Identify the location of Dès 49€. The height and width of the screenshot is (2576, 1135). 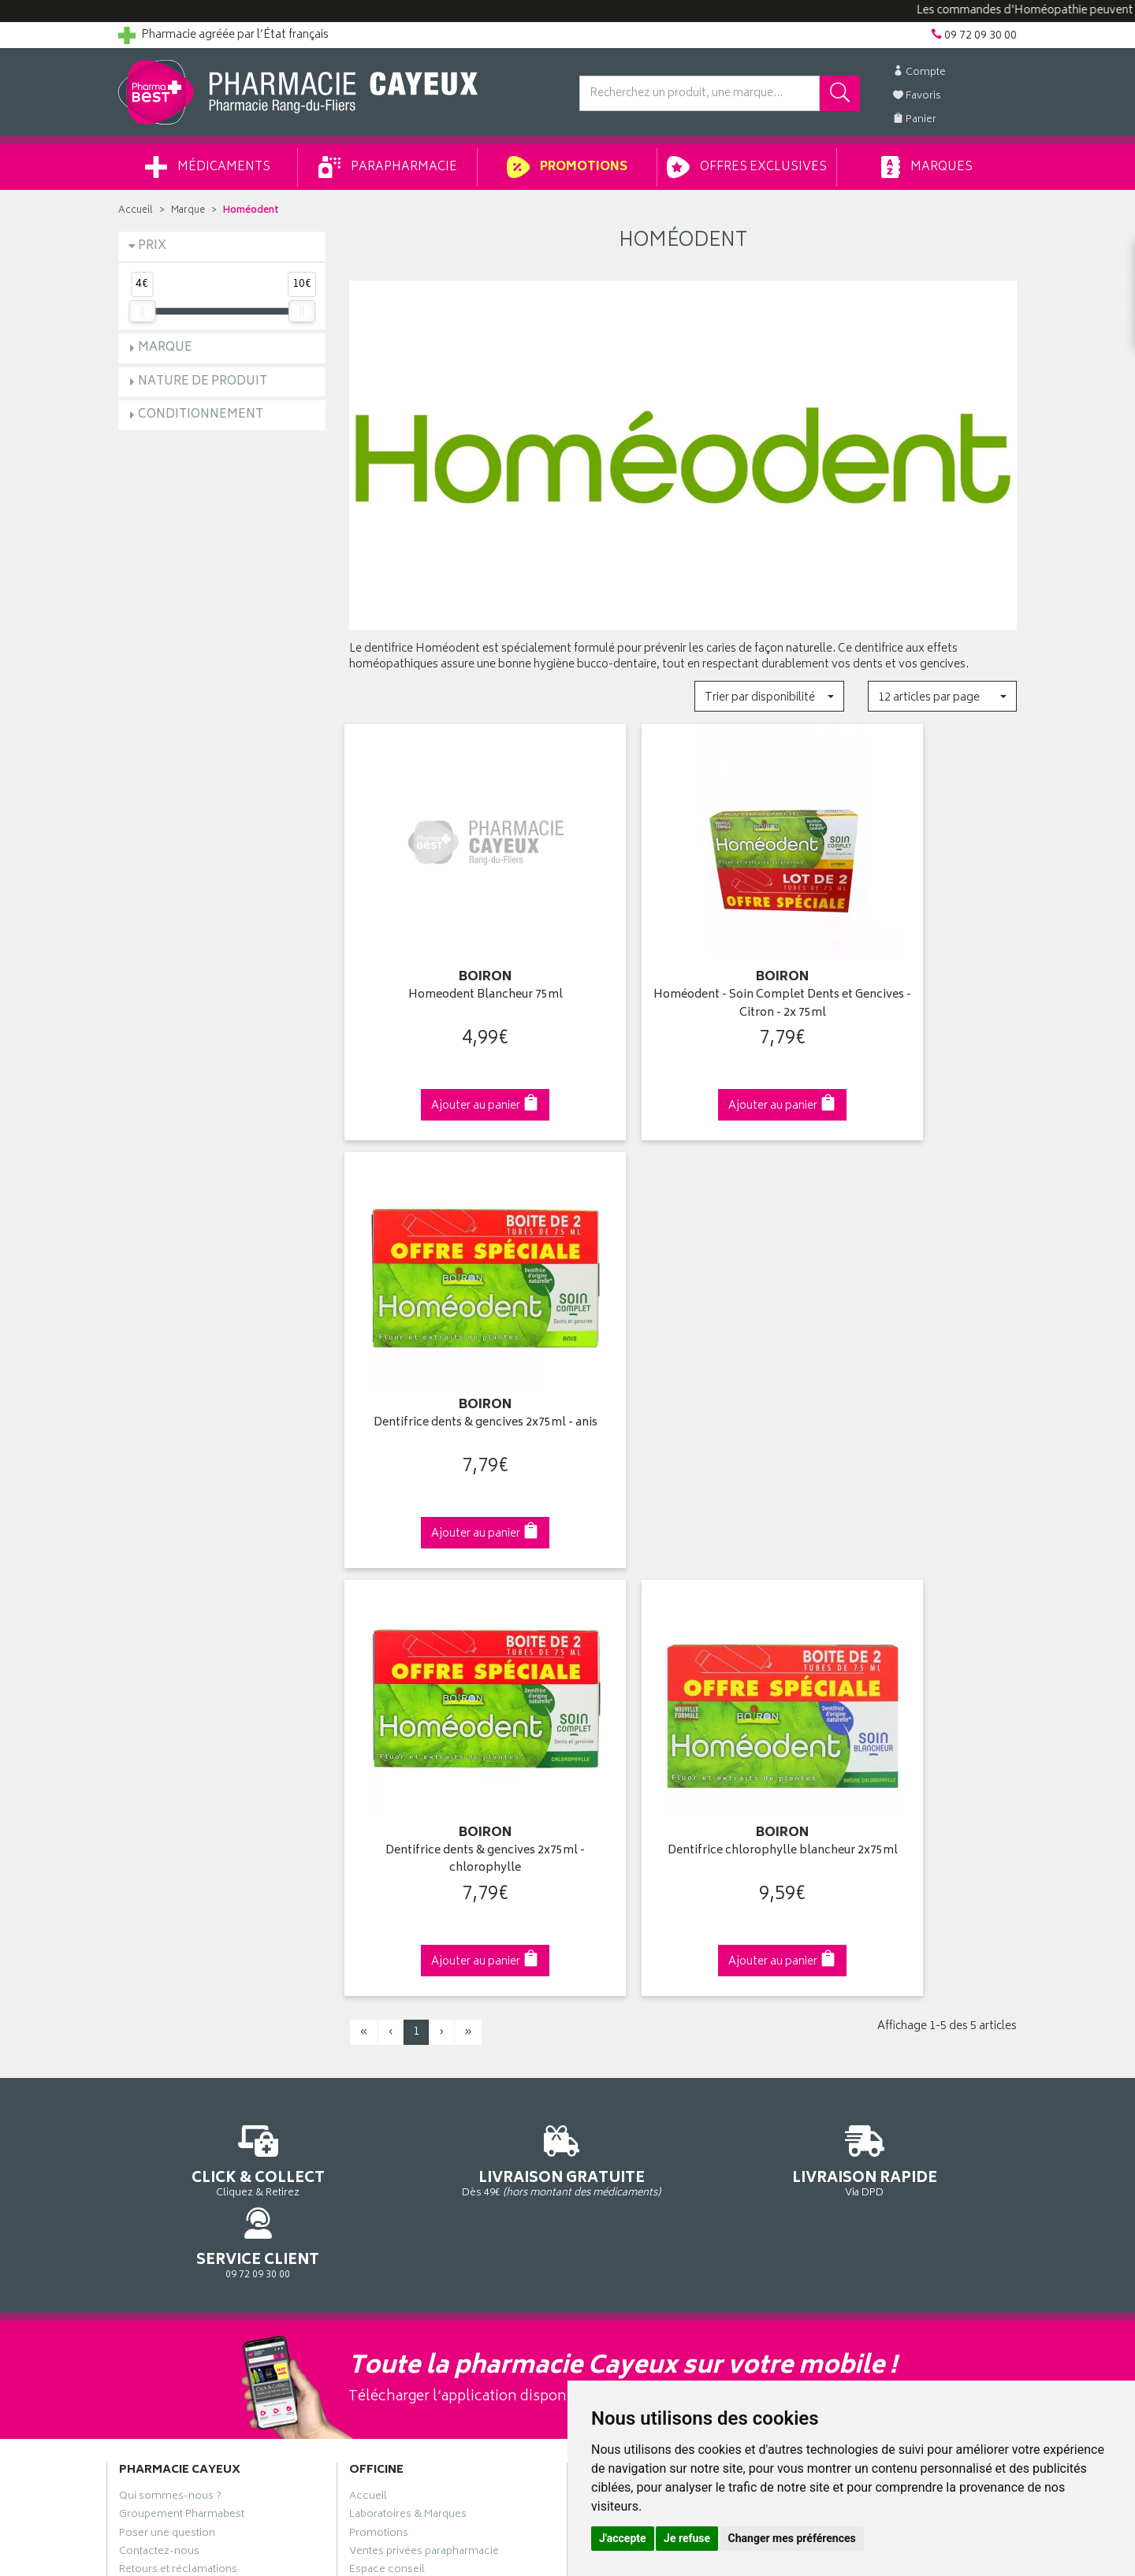
(452, 1683).